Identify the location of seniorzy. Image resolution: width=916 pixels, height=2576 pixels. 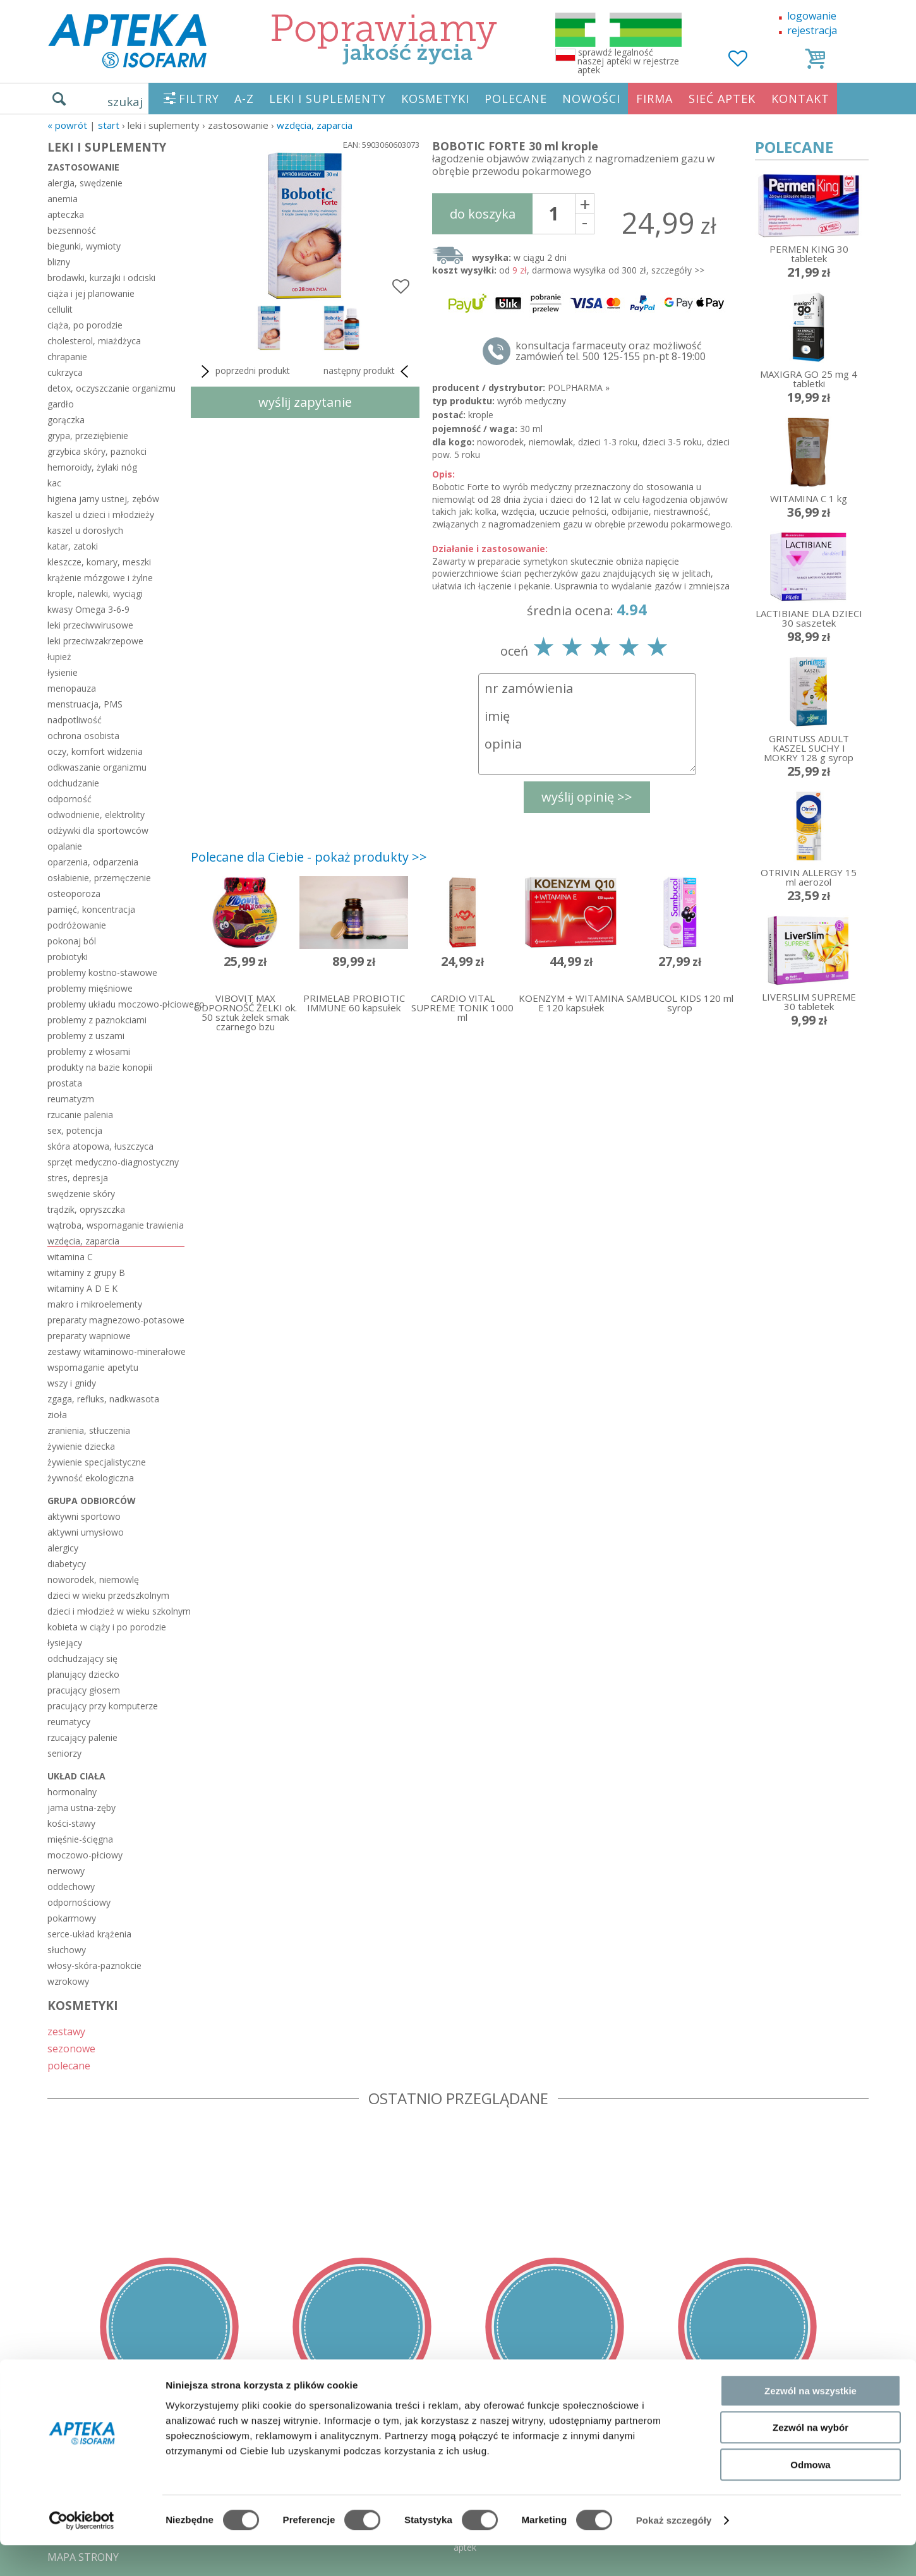
(64, 1753).